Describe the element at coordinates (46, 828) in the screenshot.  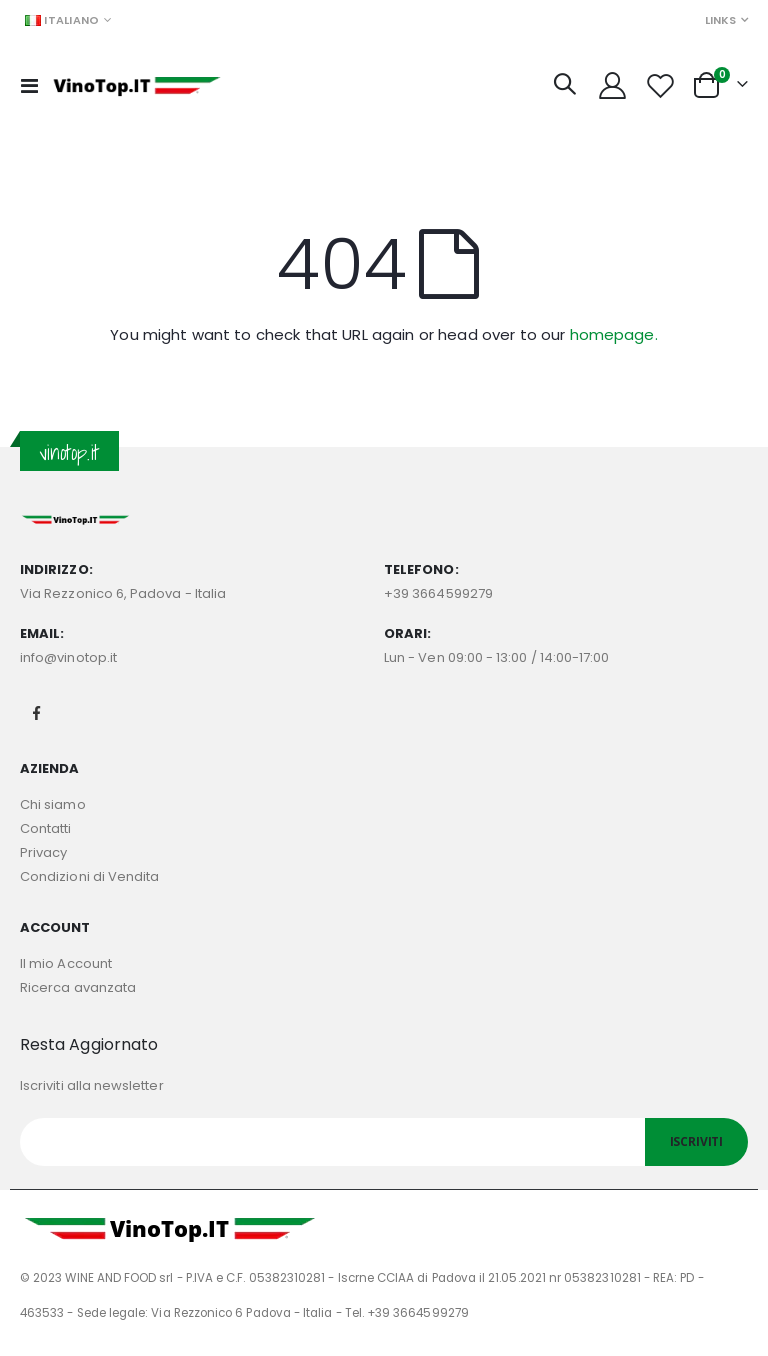
I see `Contatti` at that location.